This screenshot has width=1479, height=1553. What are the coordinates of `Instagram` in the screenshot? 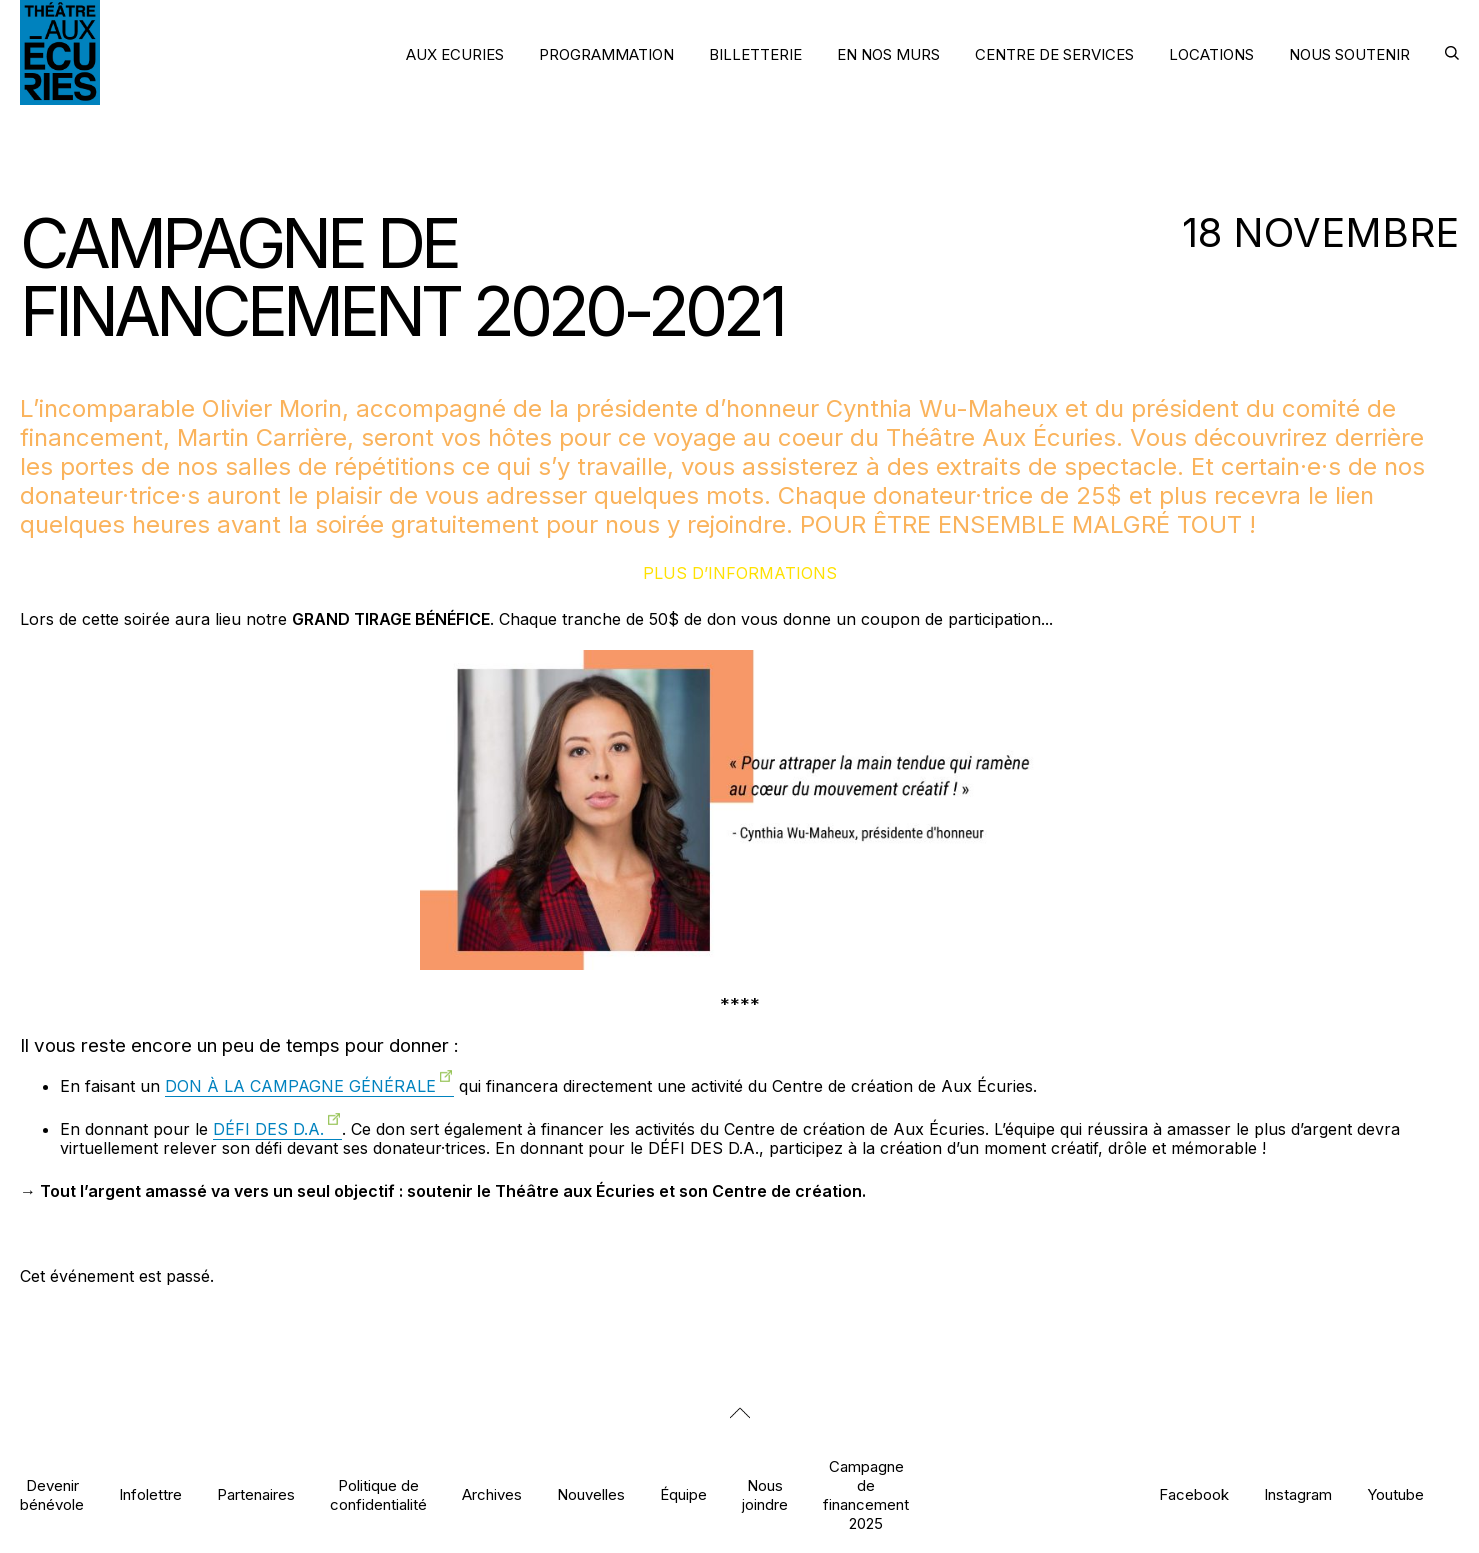 It's located at (1298, 1494).